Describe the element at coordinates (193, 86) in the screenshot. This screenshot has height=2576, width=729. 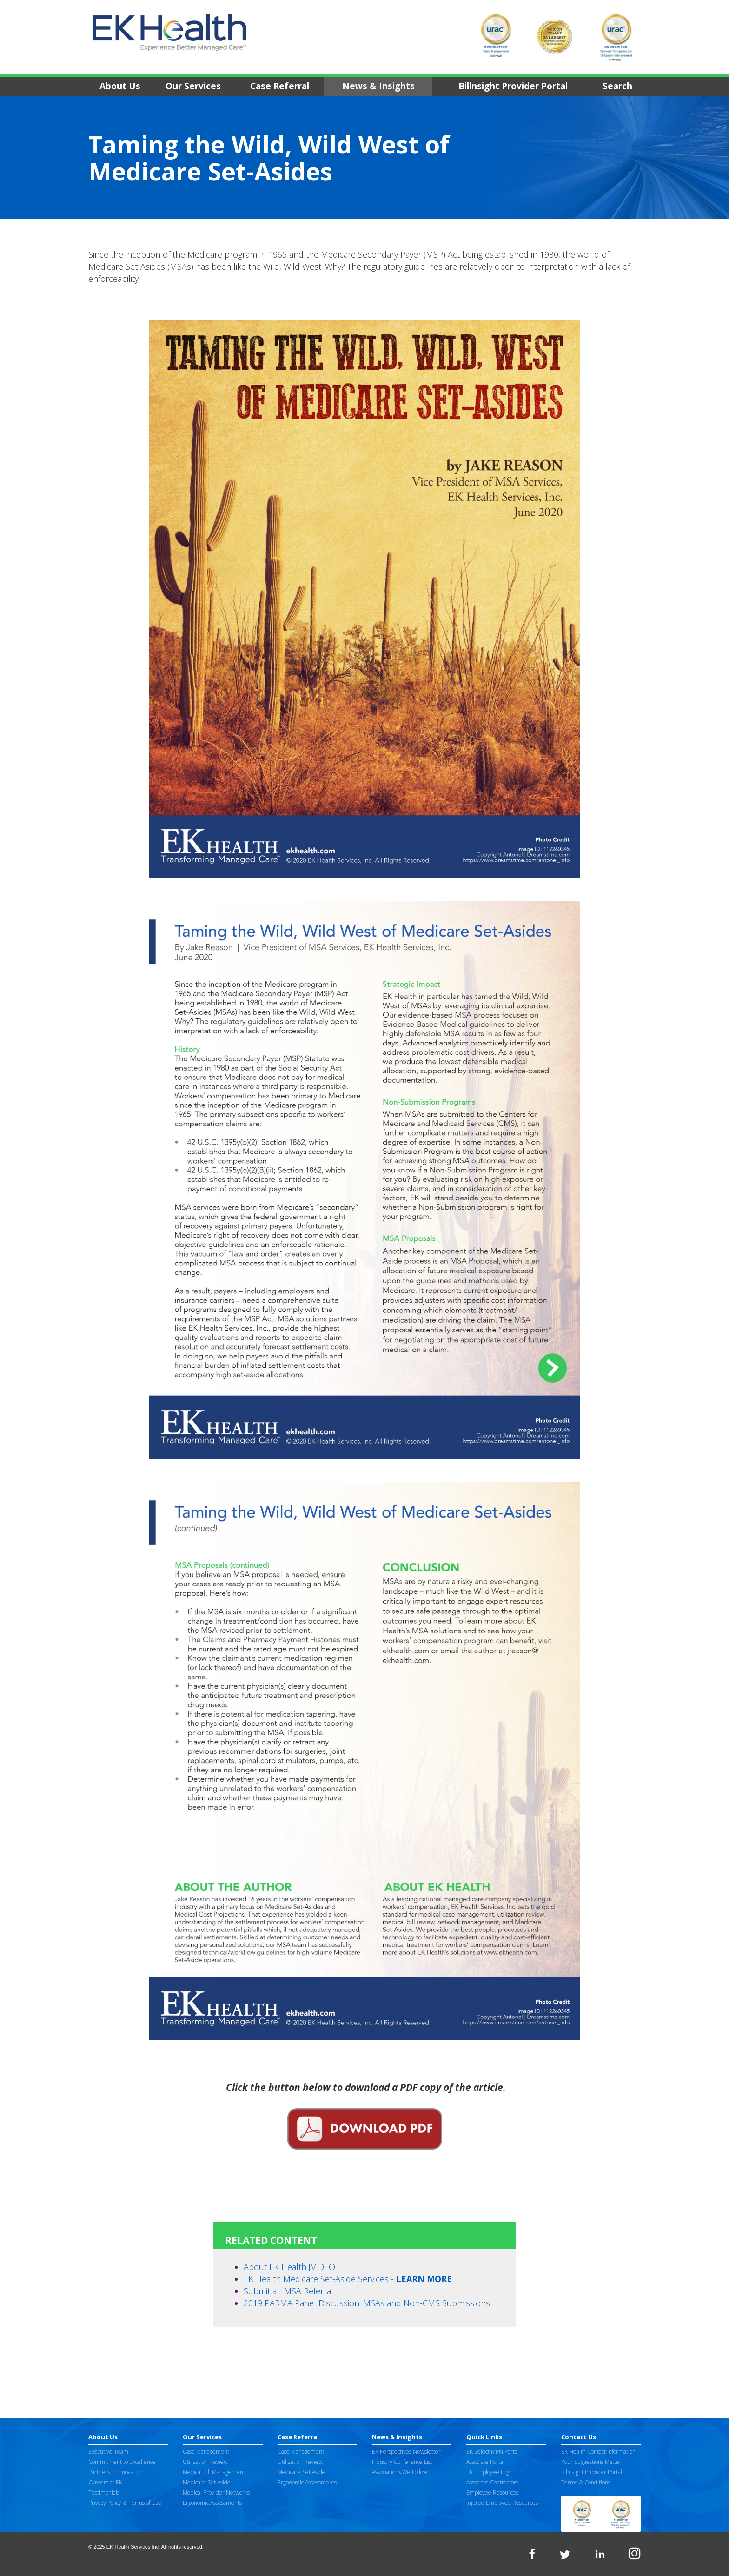
I see `Our Services` at that location.